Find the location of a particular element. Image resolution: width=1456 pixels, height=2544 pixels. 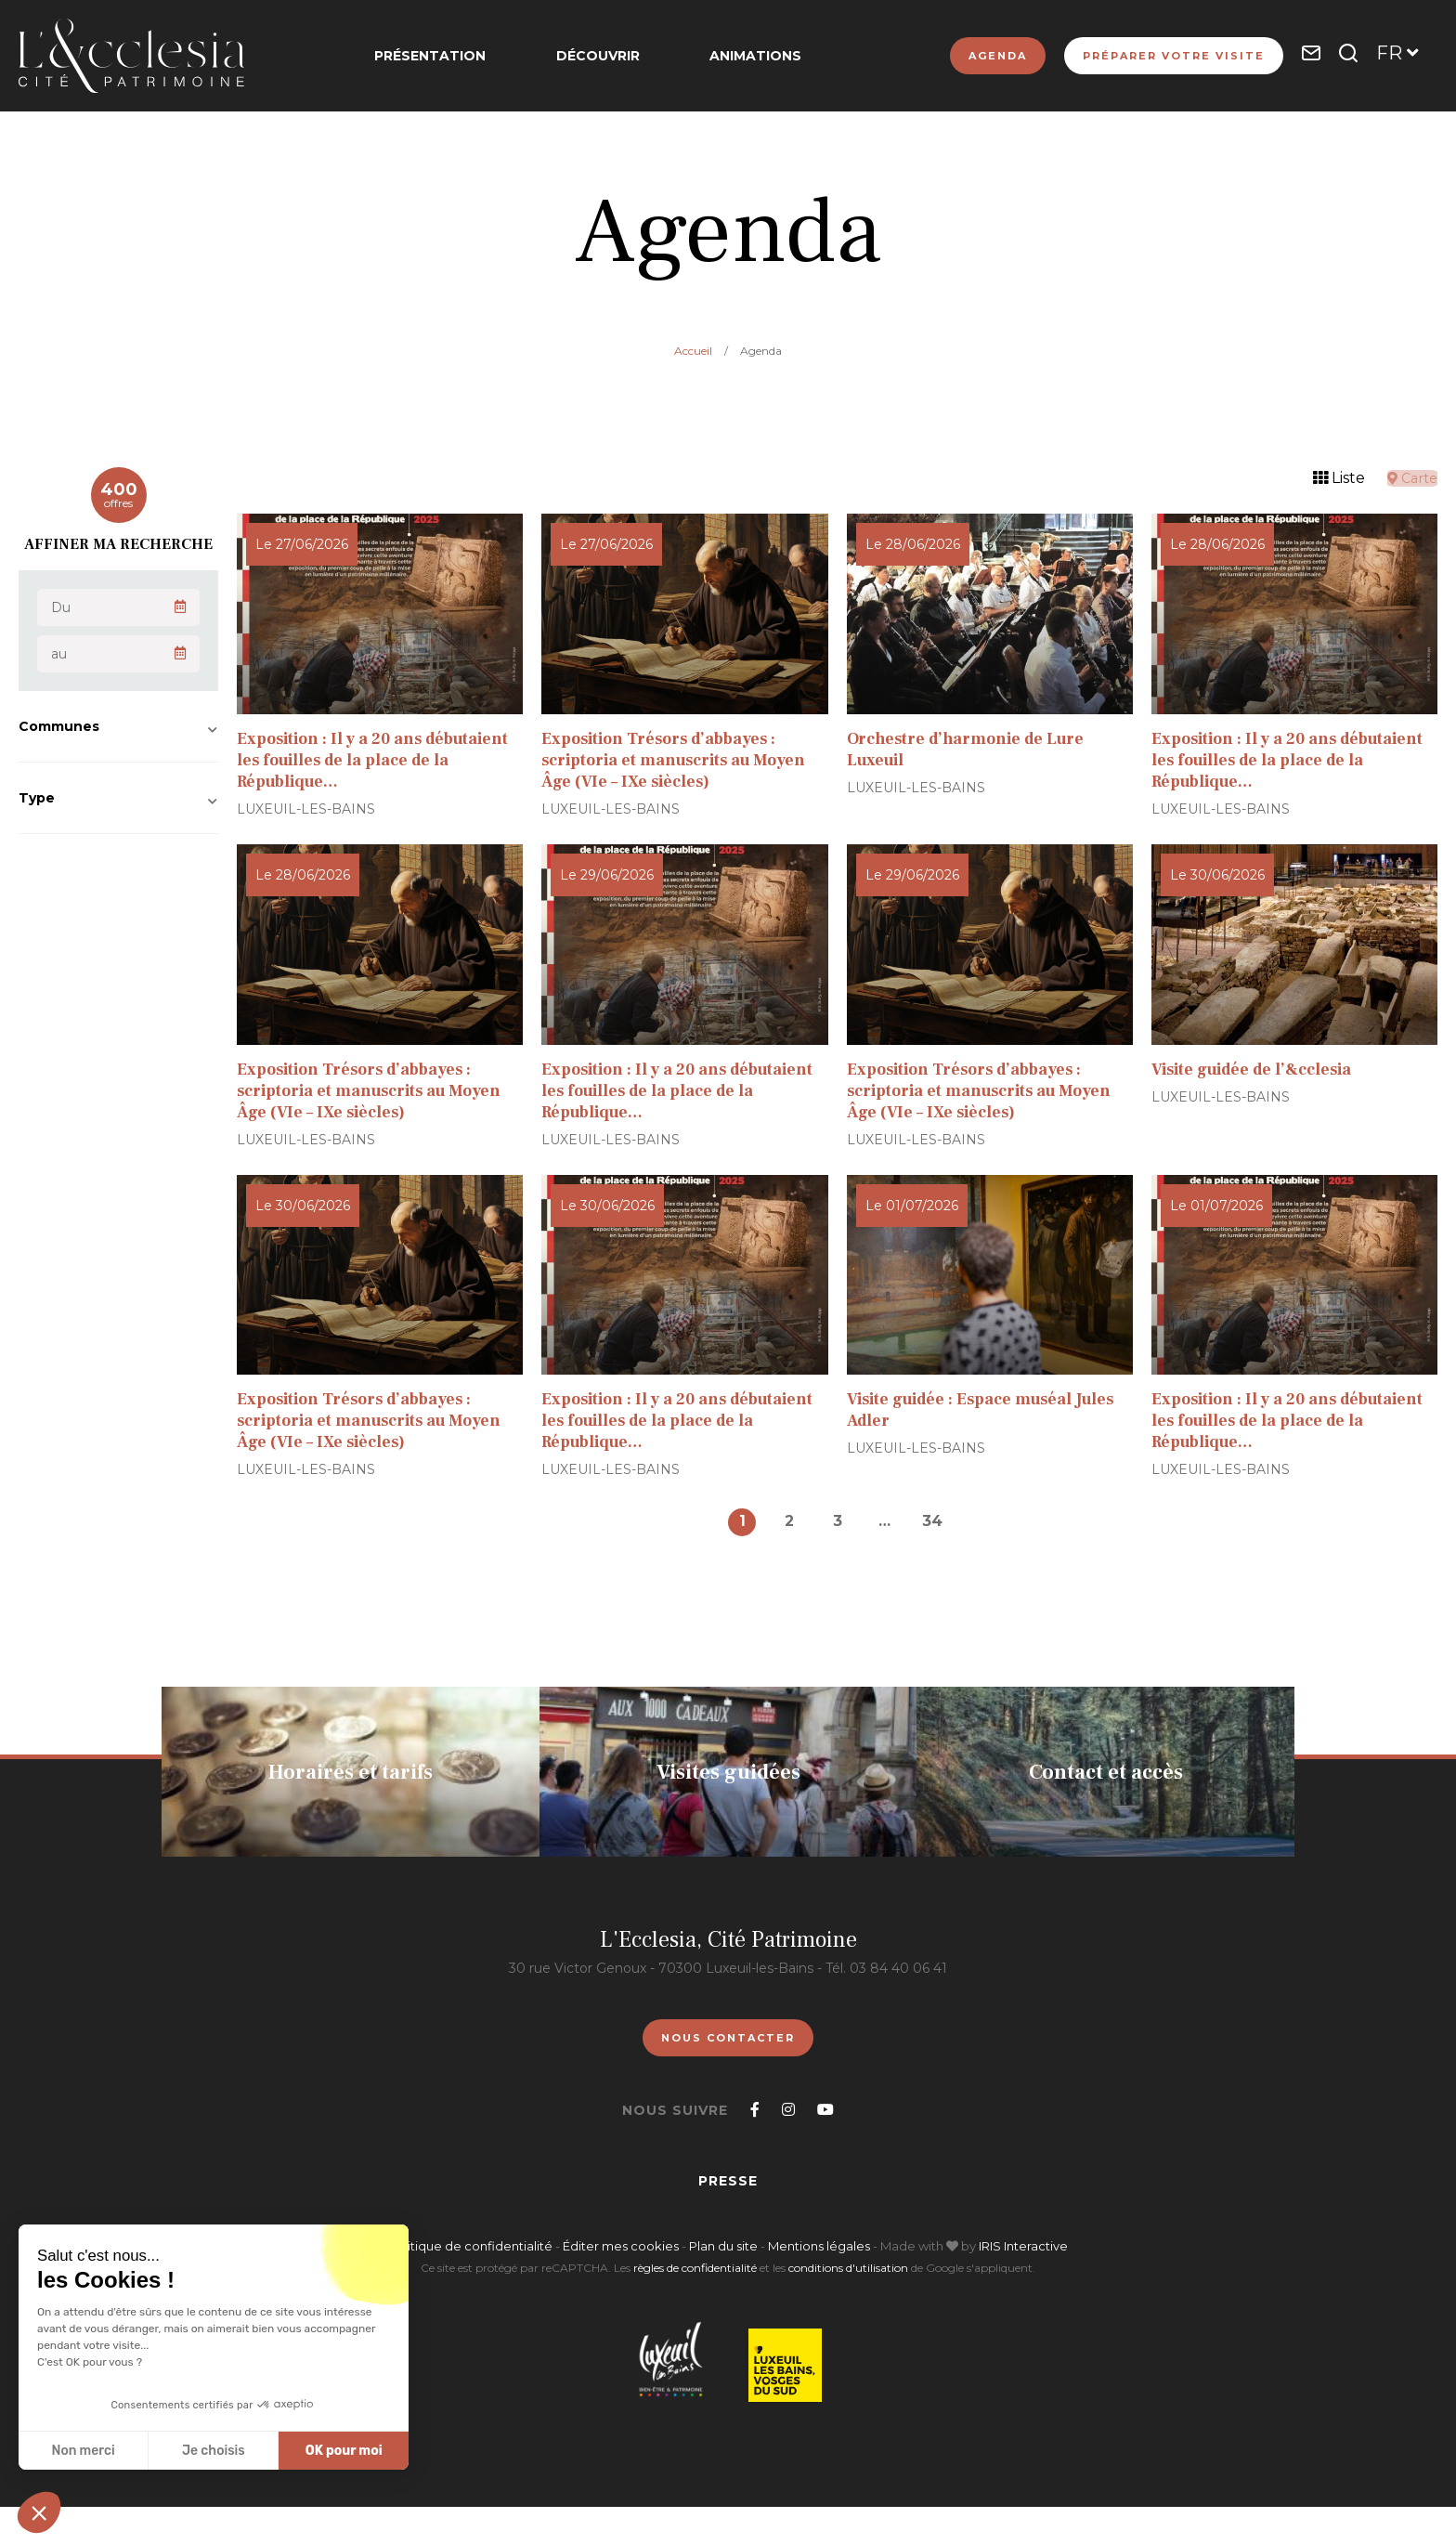

OK pour moi [Accepter les cookies] is located at coordinates (344, 2451).